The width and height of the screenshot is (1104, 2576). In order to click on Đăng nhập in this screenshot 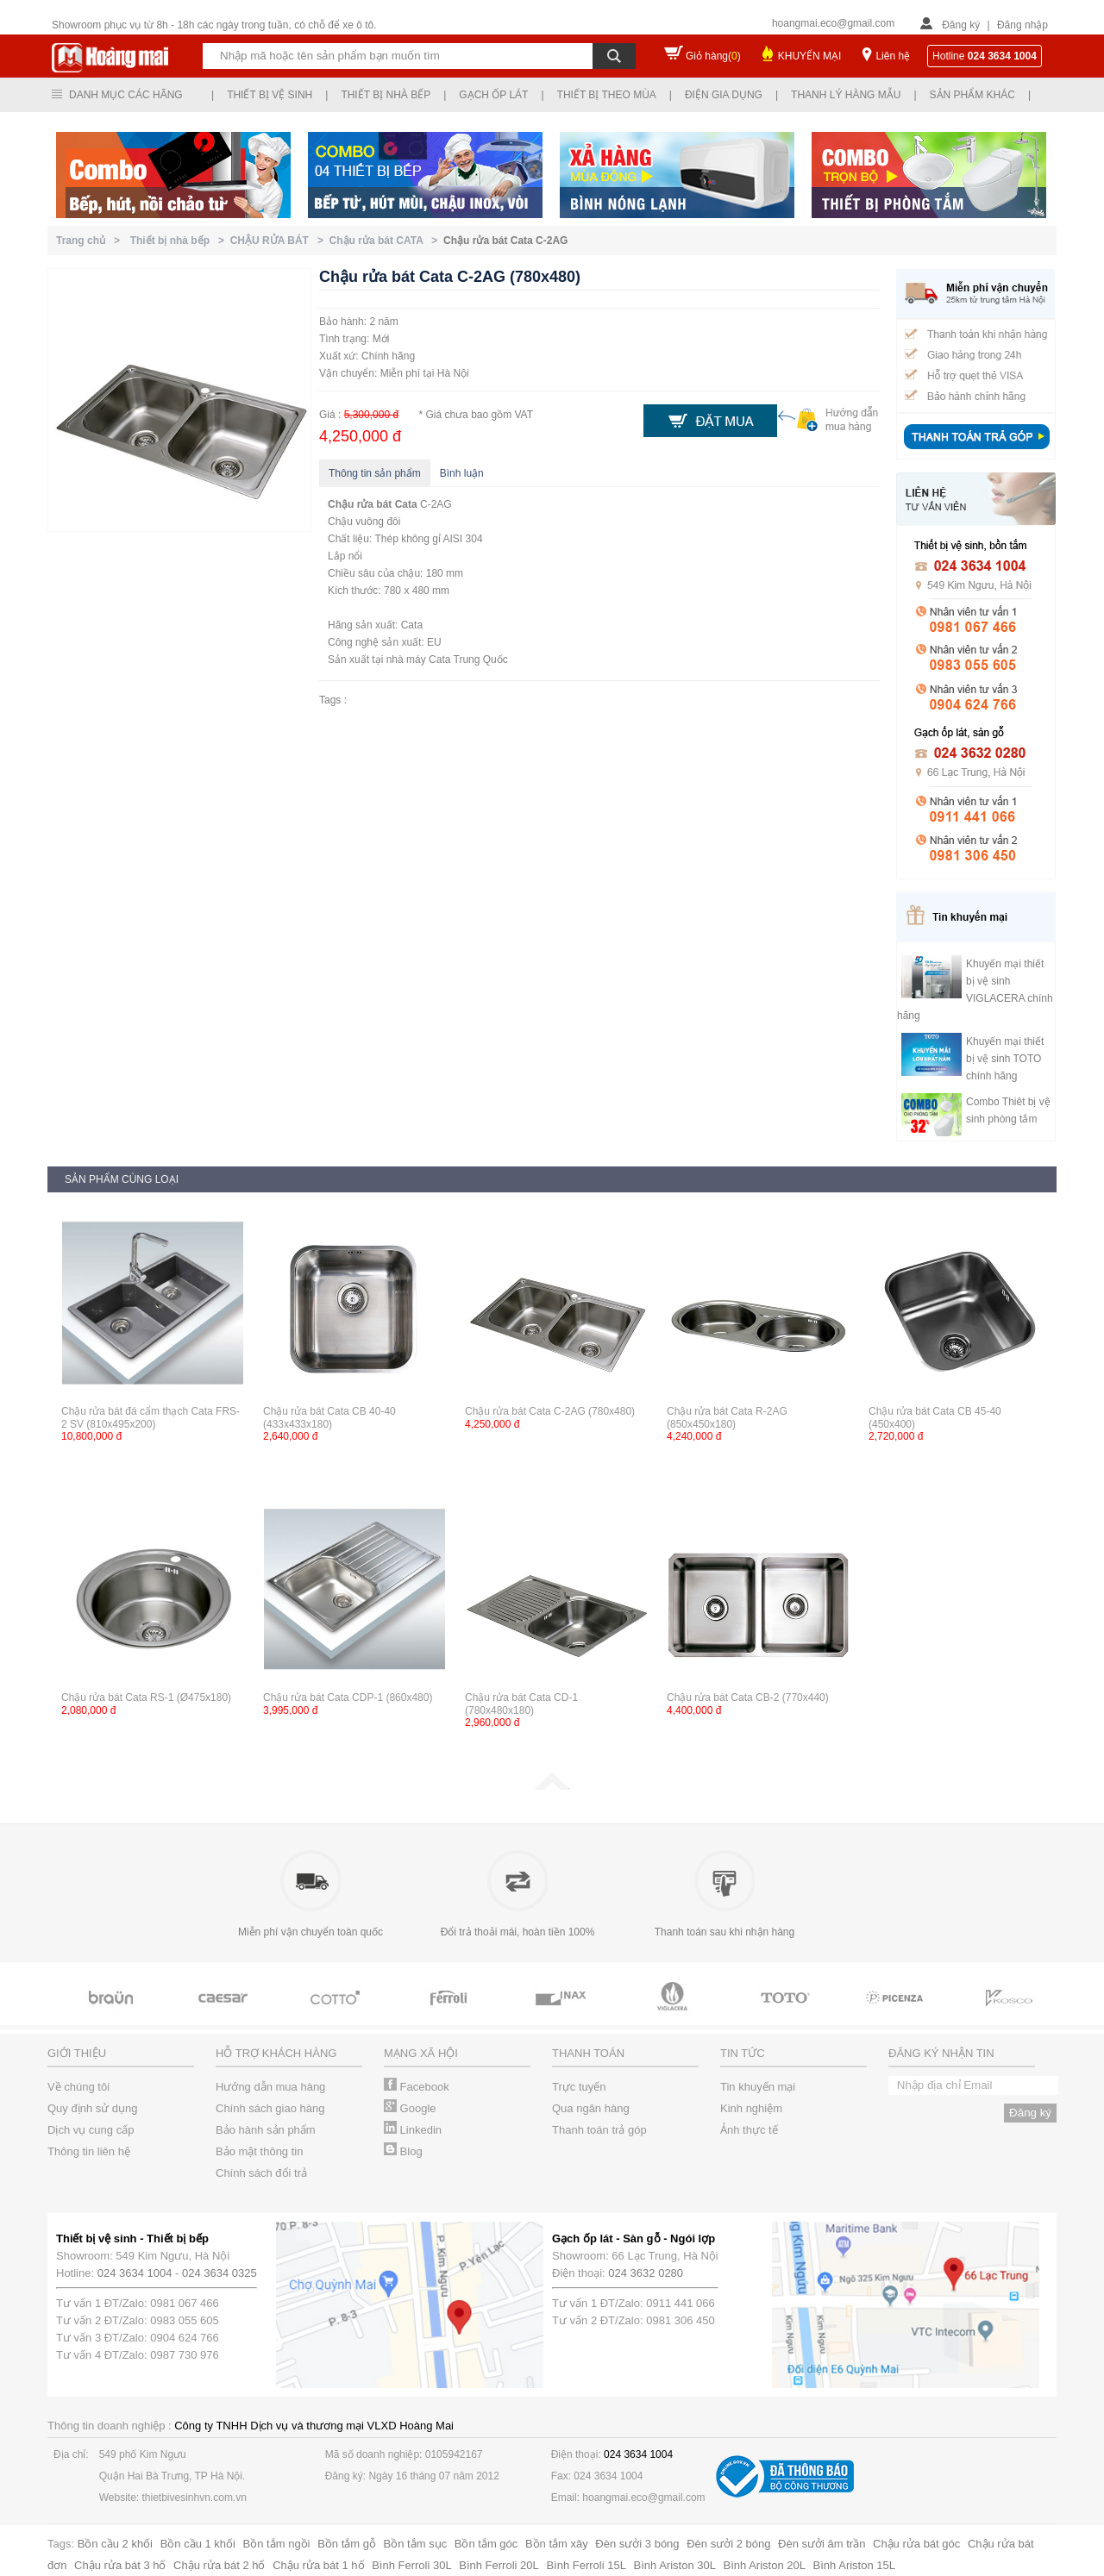, I will do `click(1022, 25)`.